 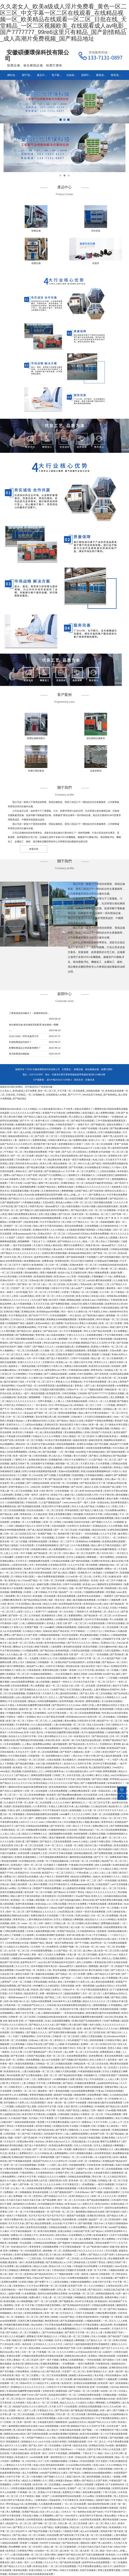 I want to click on 日本三级理论, so click(x=90, y=2367).